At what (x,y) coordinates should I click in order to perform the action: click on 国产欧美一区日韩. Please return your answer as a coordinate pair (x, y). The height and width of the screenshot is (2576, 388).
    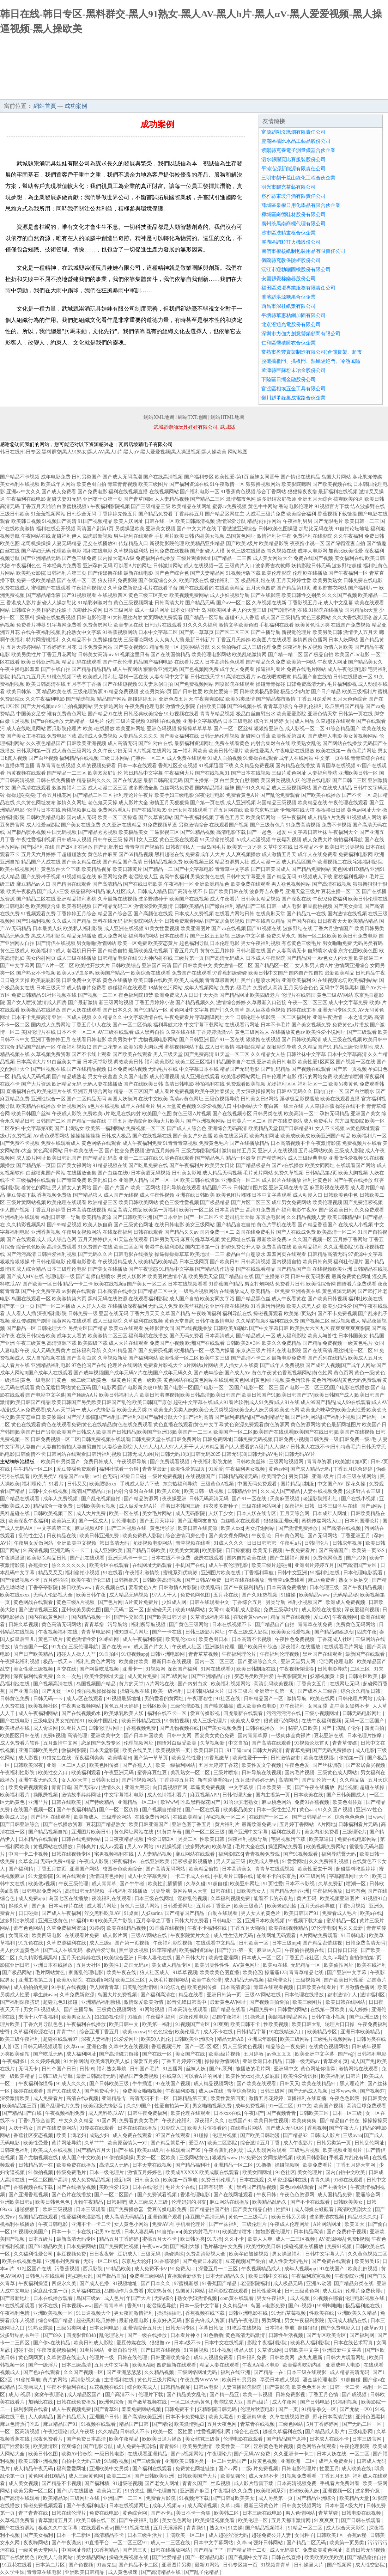
    Looking at the image, I should click on (42, 1284).